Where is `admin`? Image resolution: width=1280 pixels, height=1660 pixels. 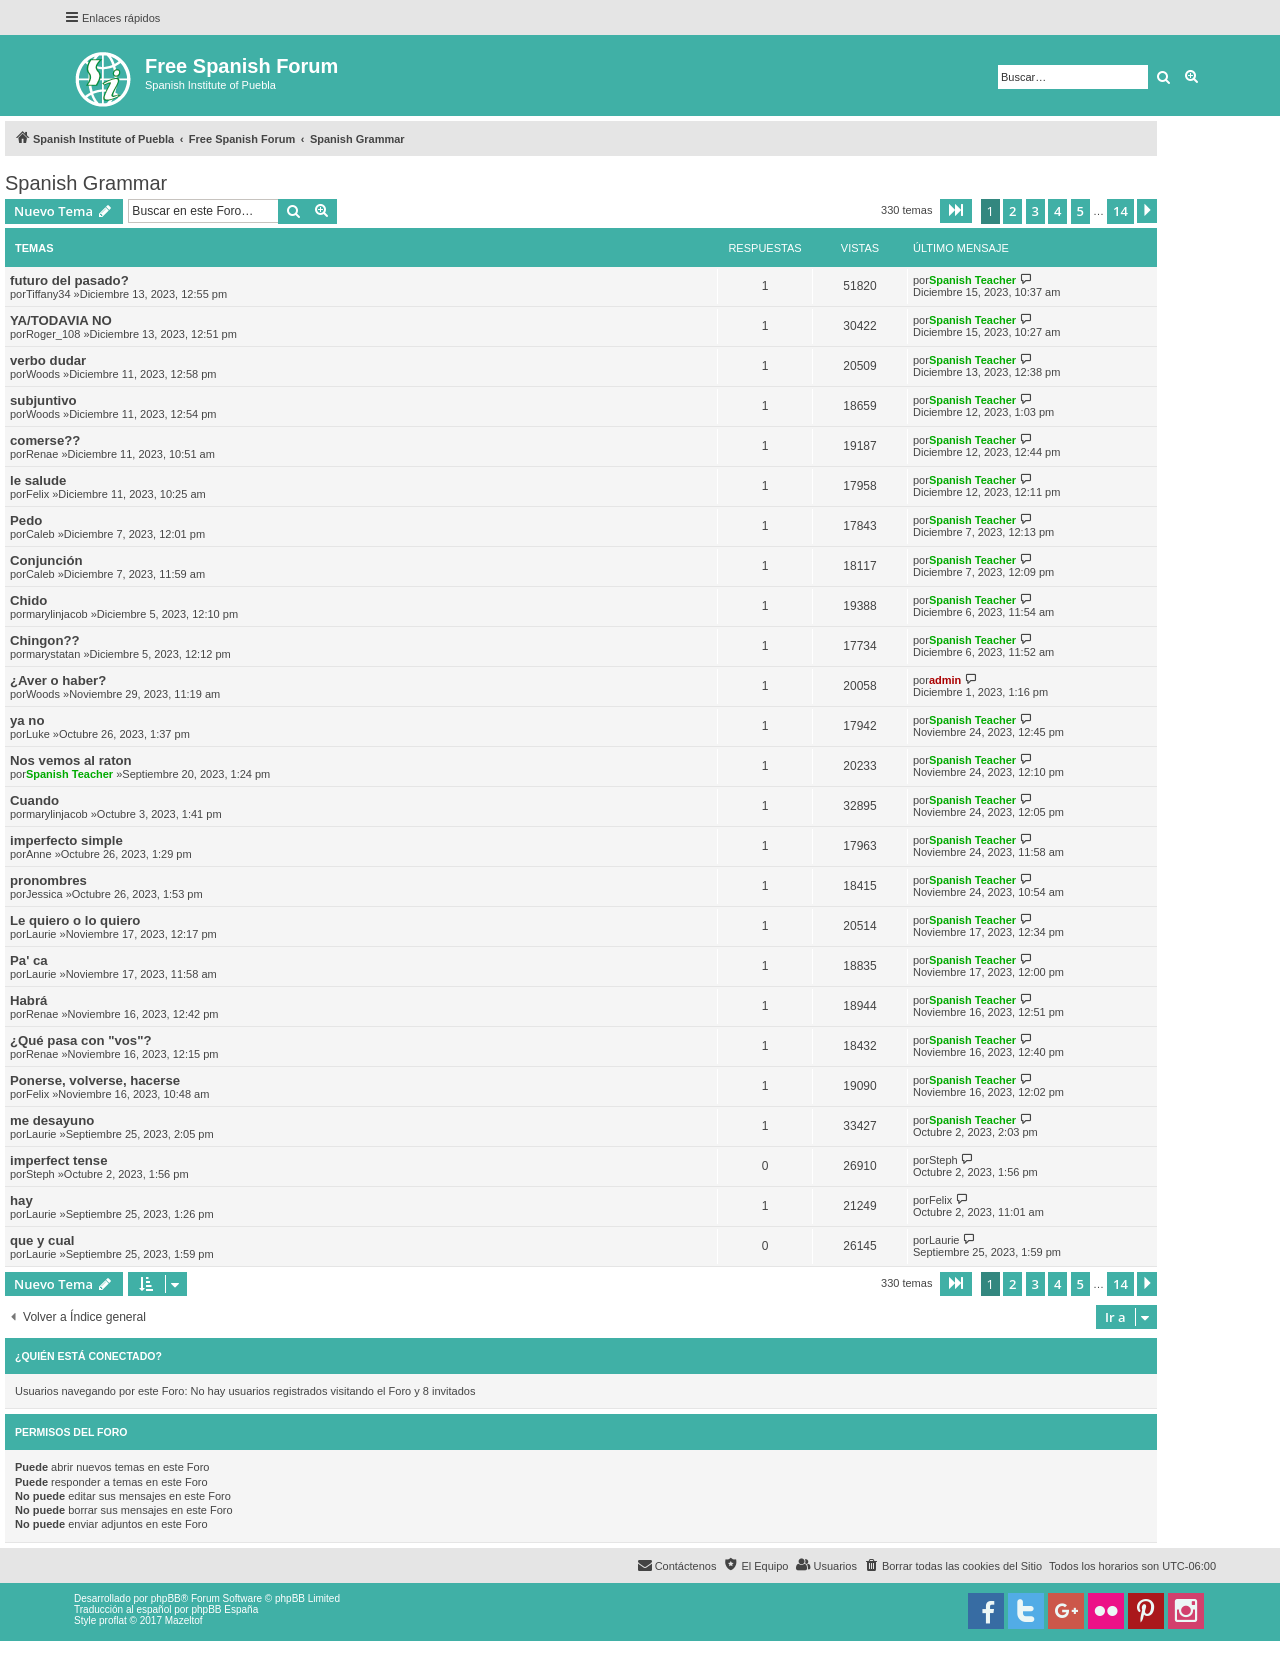 admin is located at coordinates (945, 680).